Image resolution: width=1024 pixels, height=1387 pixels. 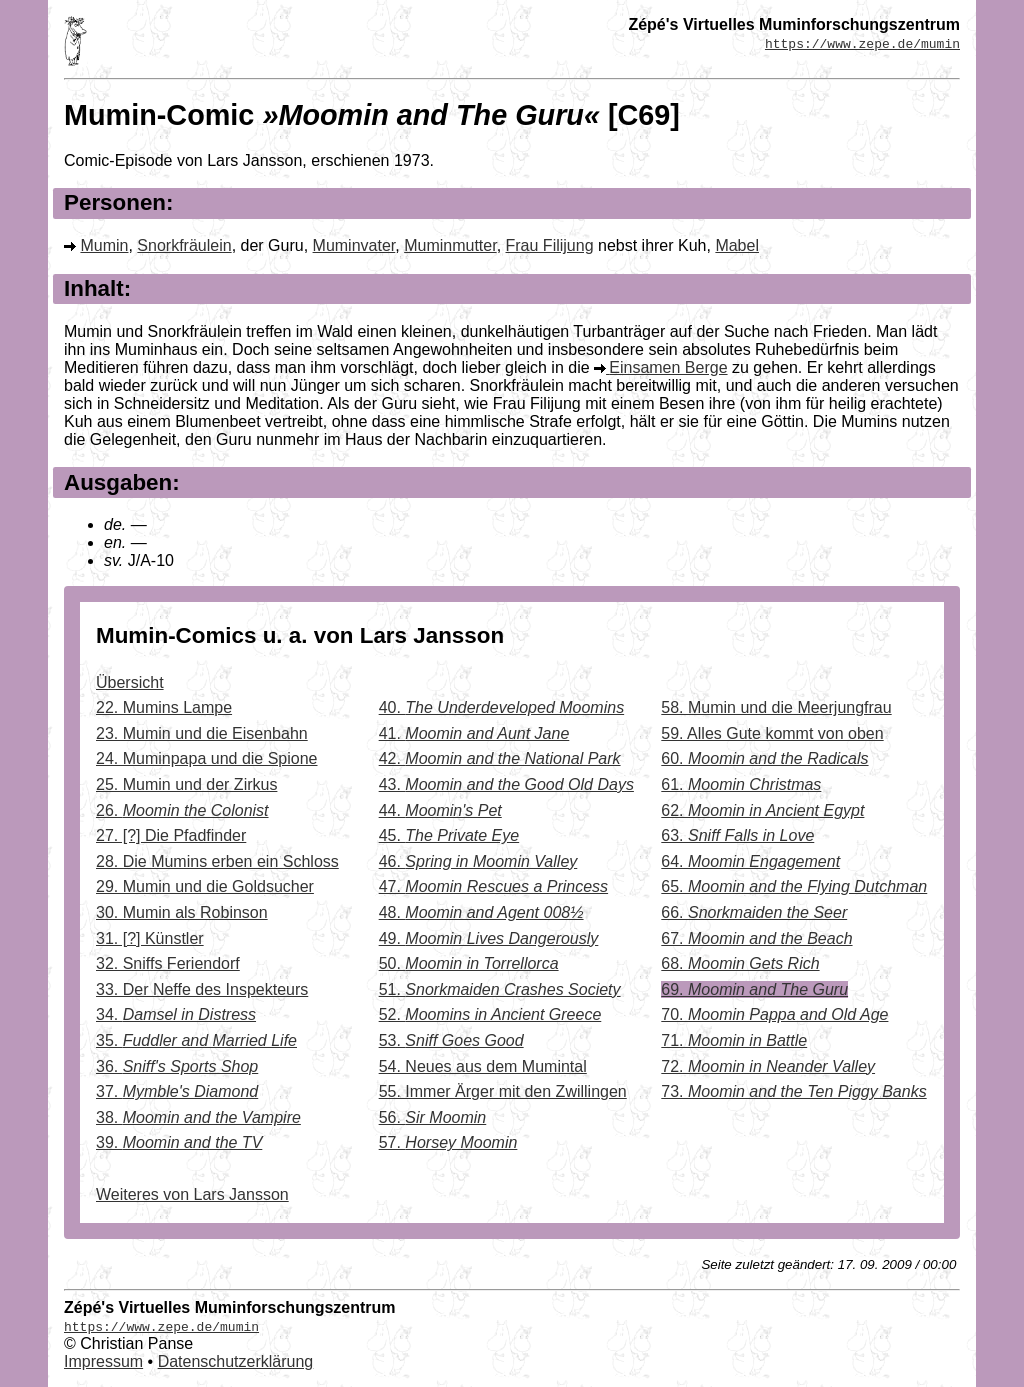 I want to click on Impressum, so click(x=103, y=1361).